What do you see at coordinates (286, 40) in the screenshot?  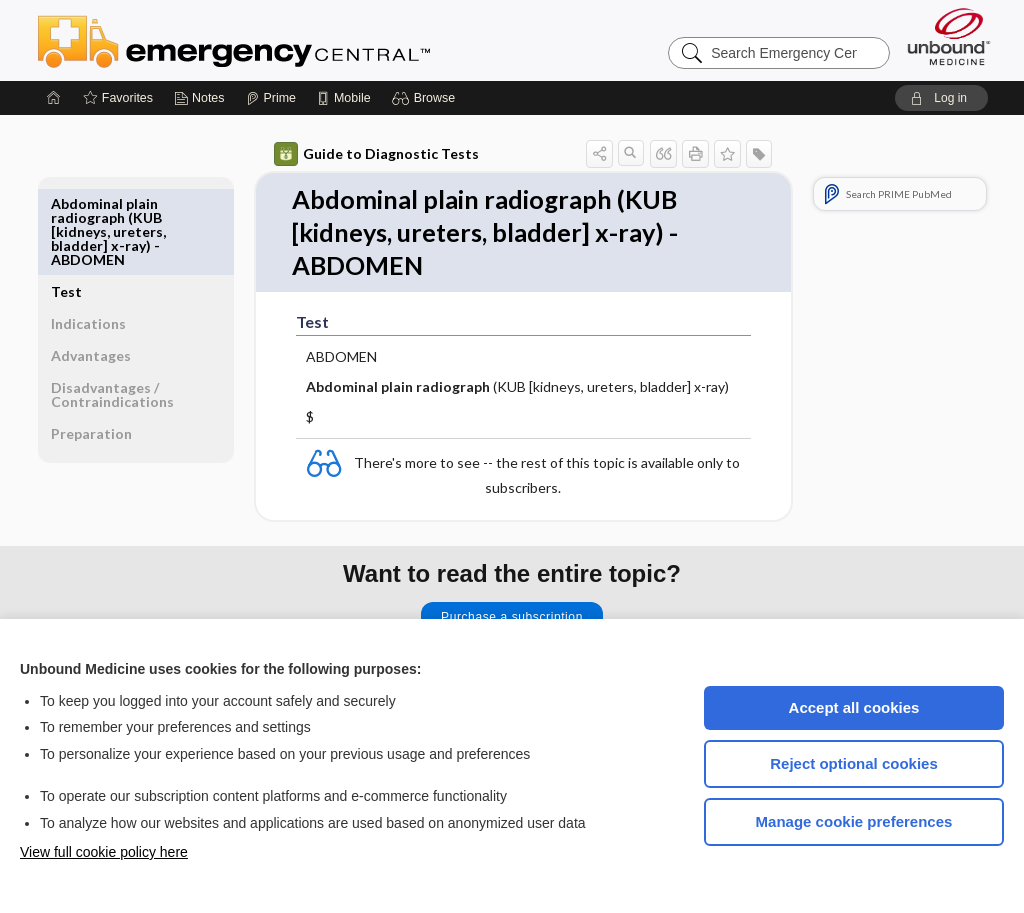 I see `Emergency Central` at bounding box center [286, 40].